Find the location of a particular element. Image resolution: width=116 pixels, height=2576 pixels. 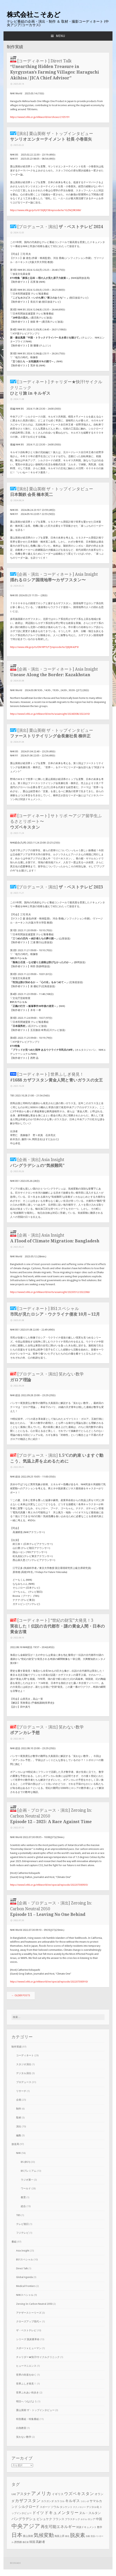

リサーチ is located at coordinates (21, 2091).